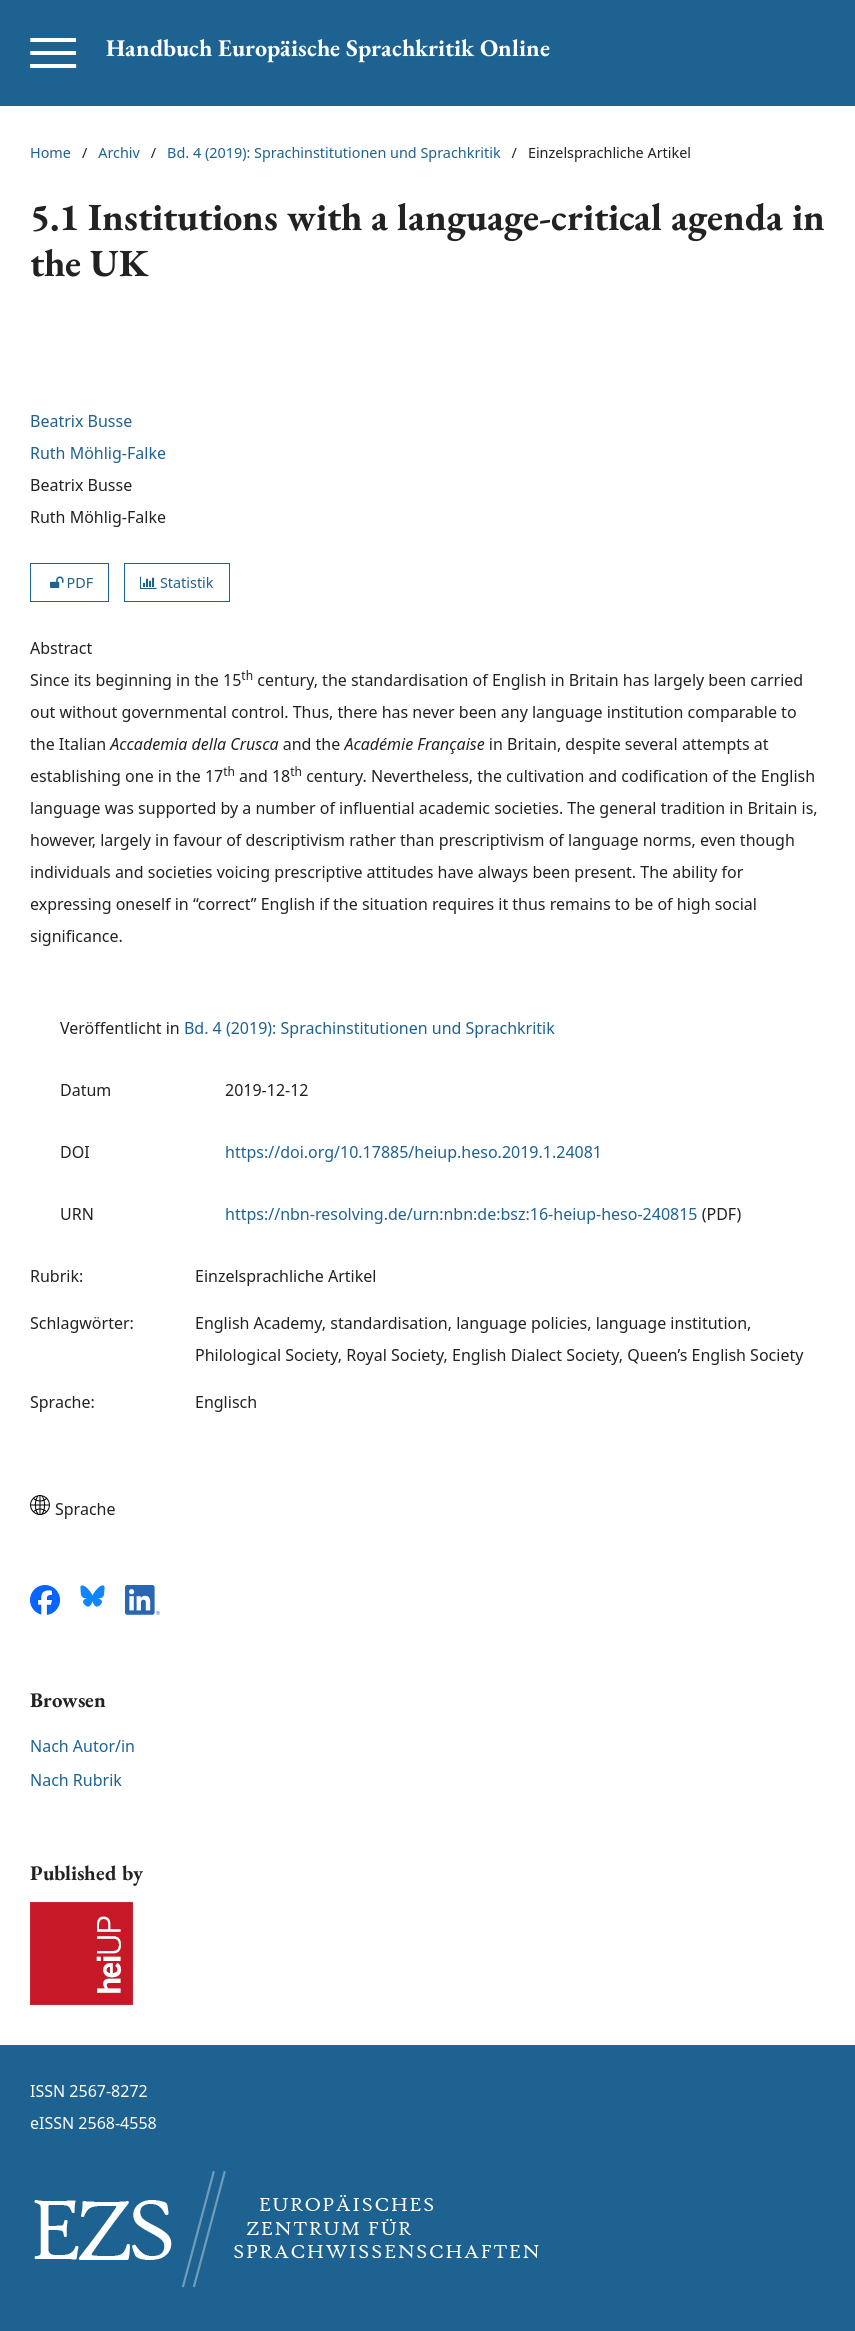 Image resolution: width=855 pixels, height=2331 pixels. What do you see at coordinates (76, 1780) in the screenshot?
I see `Nach Rubrik` at bounding box center [76, 1780].